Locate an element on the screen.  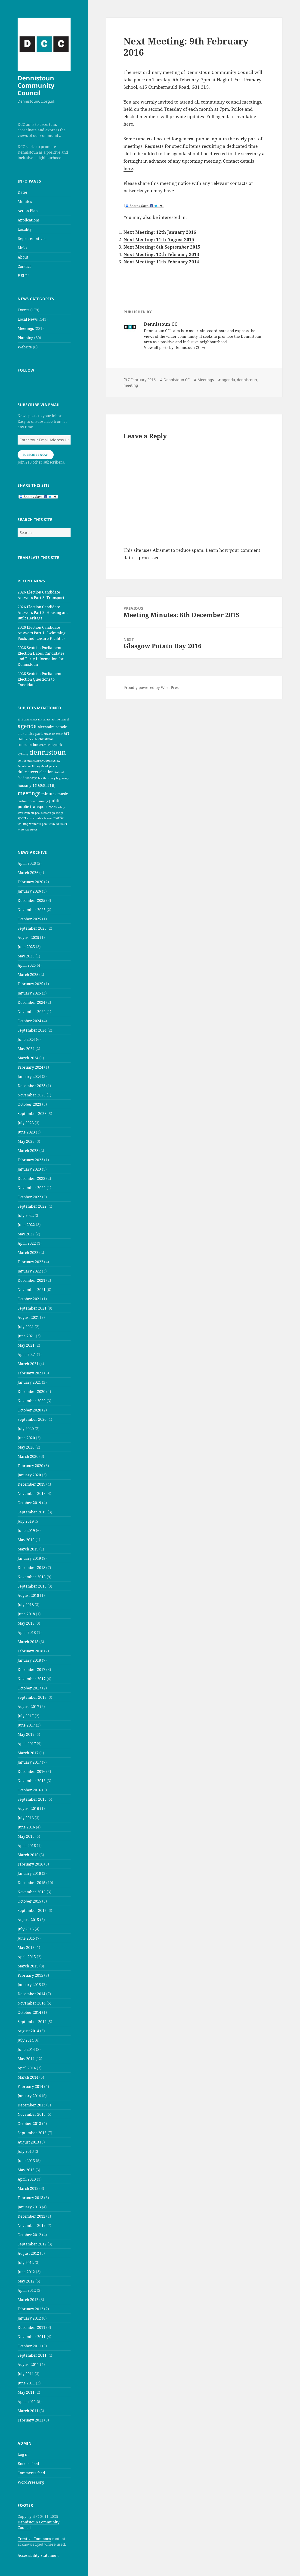
September 2018 is located at coordinates (32, 1586).